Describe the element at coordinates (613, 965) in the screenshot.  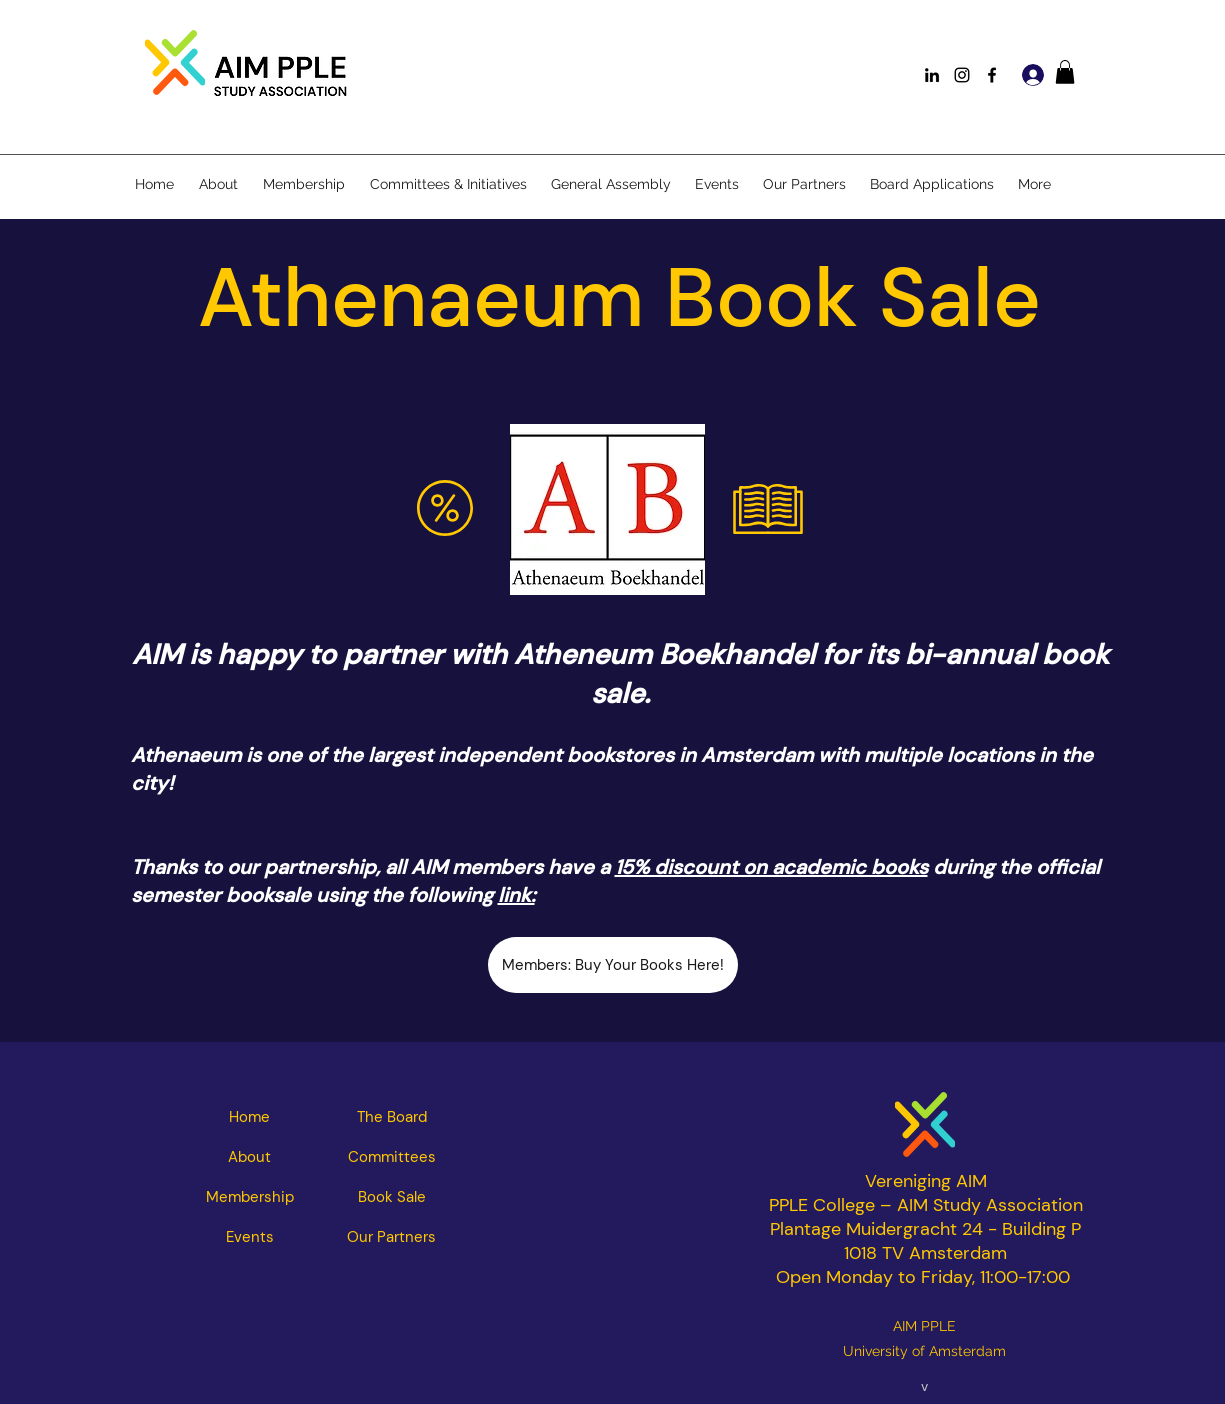
I see `[Members: Buy Your Books Here!]` at that location.